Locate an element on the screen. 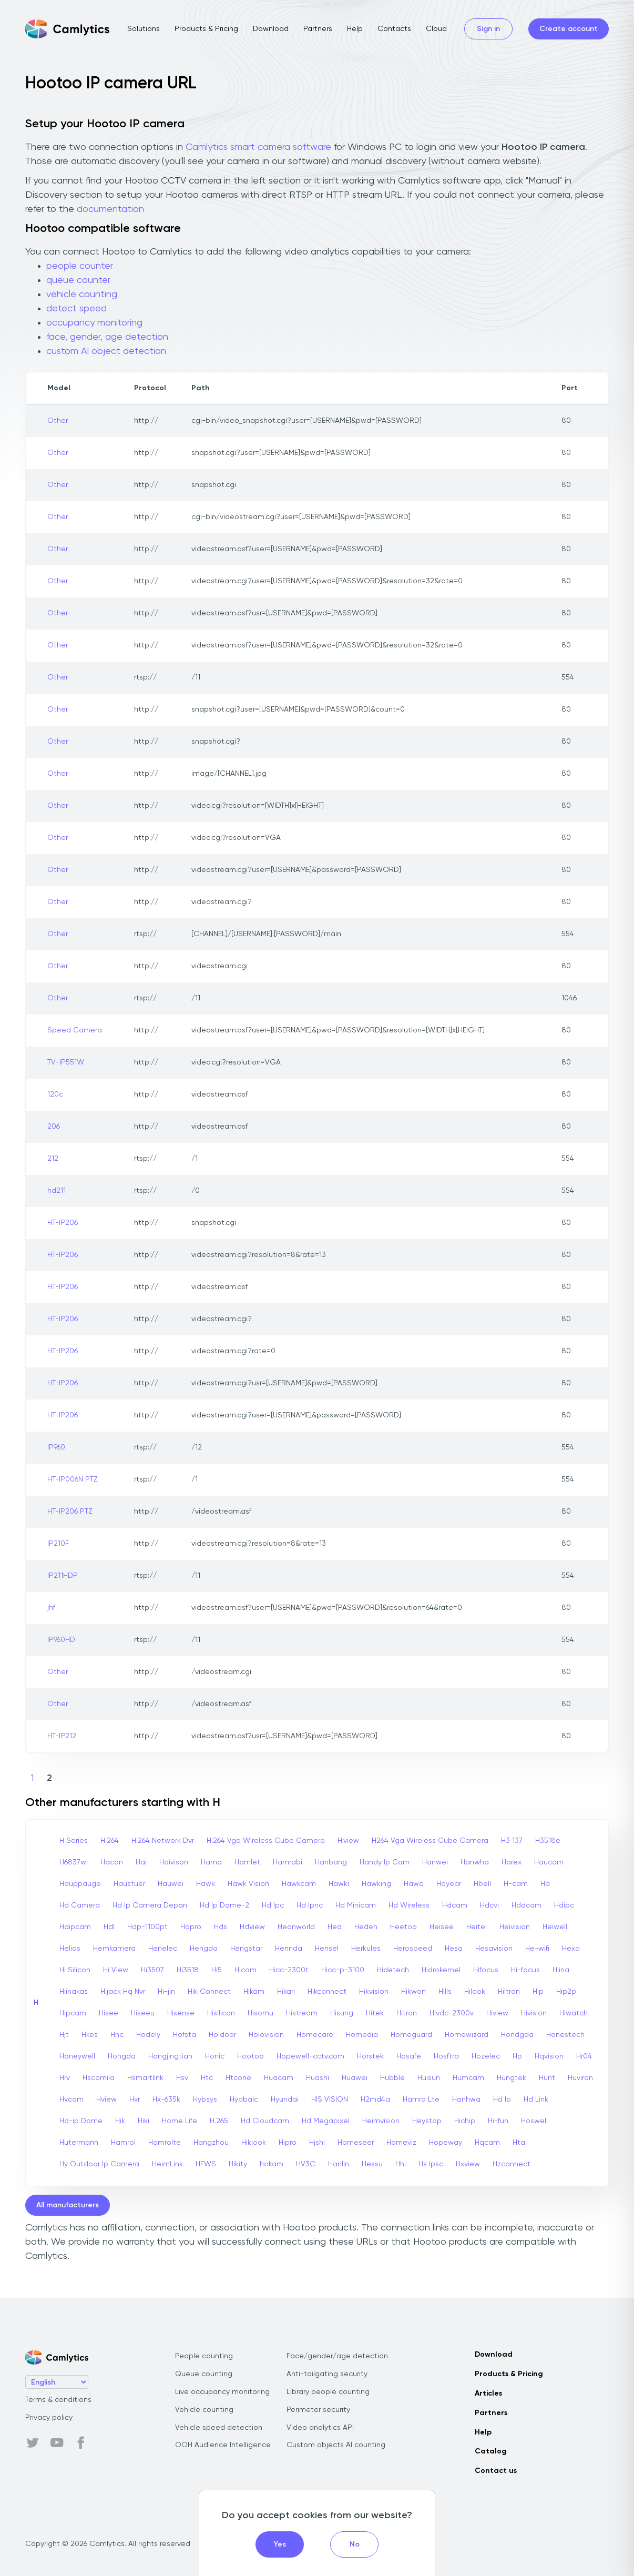 The width and height of the screenshot is (634, 2576). Hutermann is located at coordinates (78, 2142).